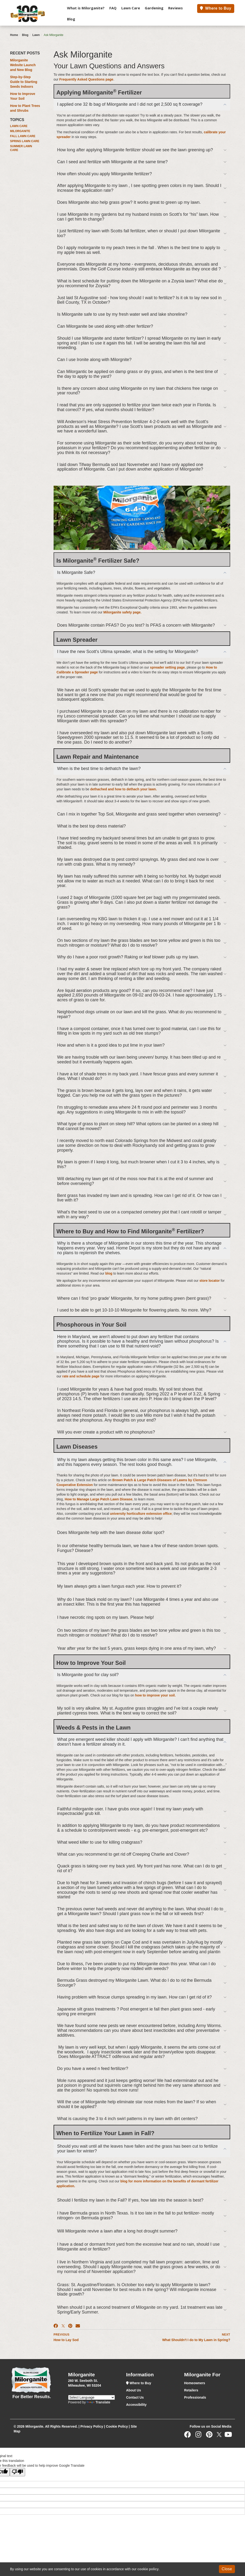 This screenshot has width=245, height=2576. What do you see at coordinates (117, 2231) in the screenshot?
I see `Will Milorganite revive a lawn after a long hot drought summer?` at bounding box center [117, 2231].